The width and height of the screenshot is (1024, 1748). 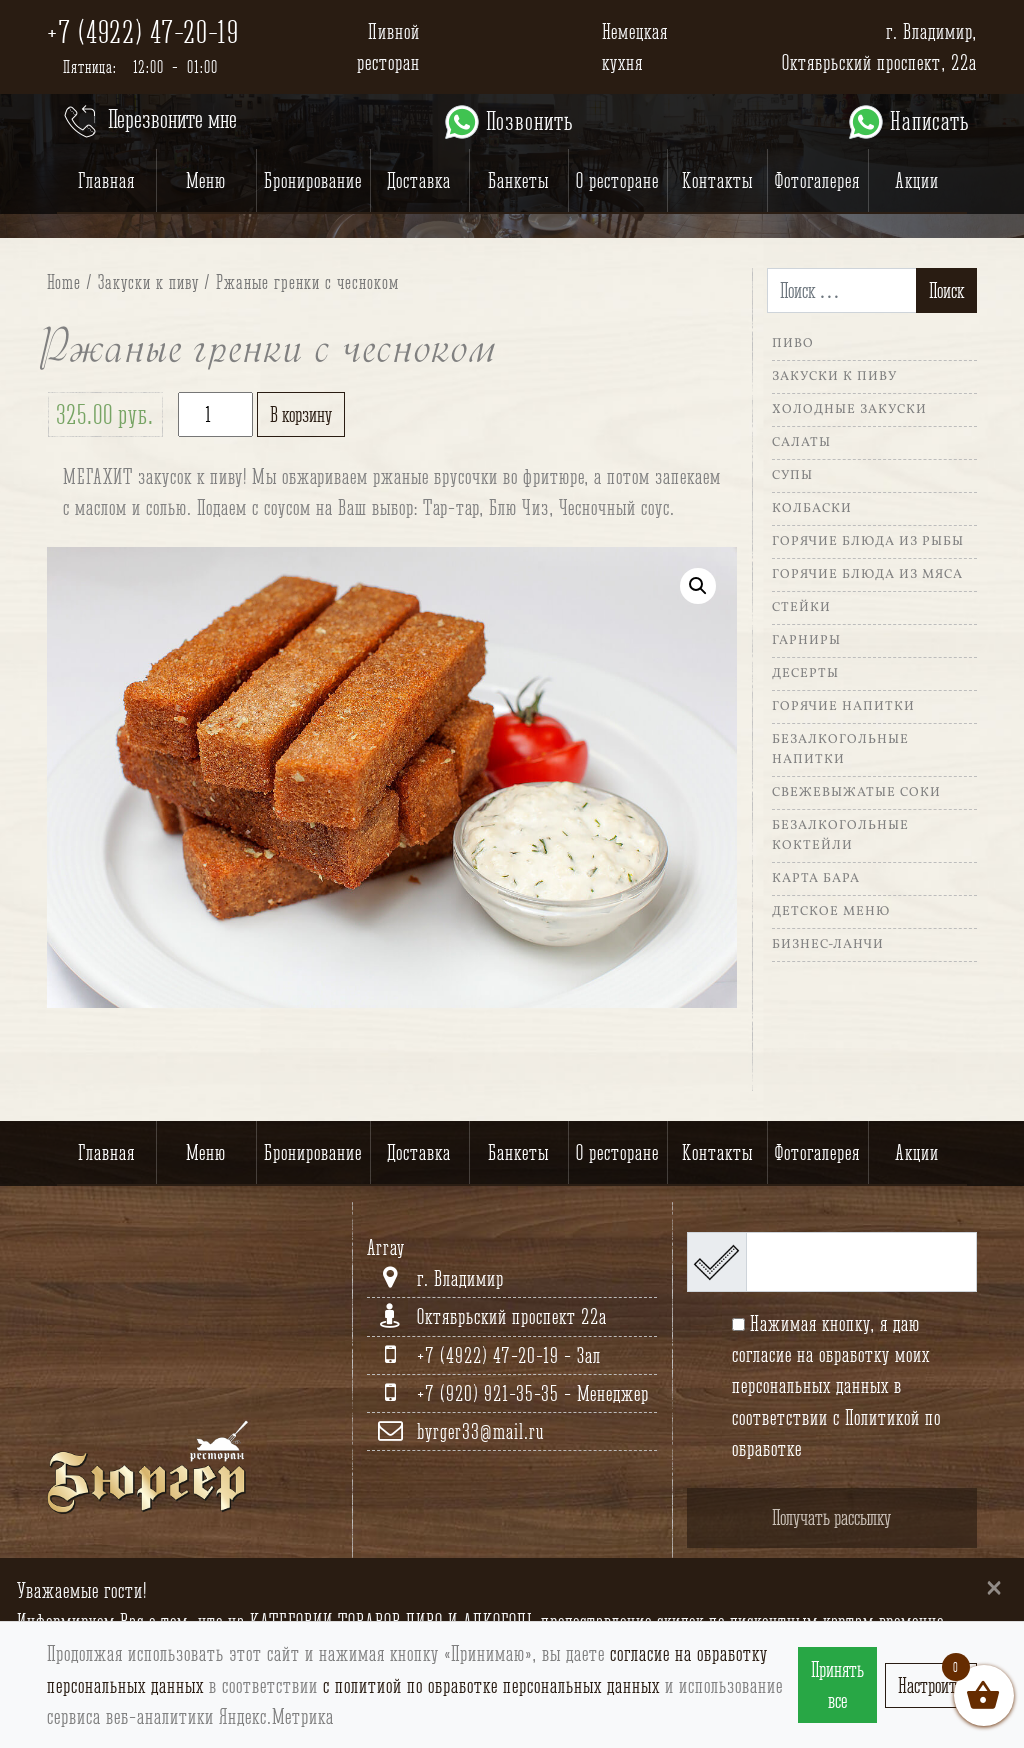 I want to click on Супы, so click(x=792, y=476).